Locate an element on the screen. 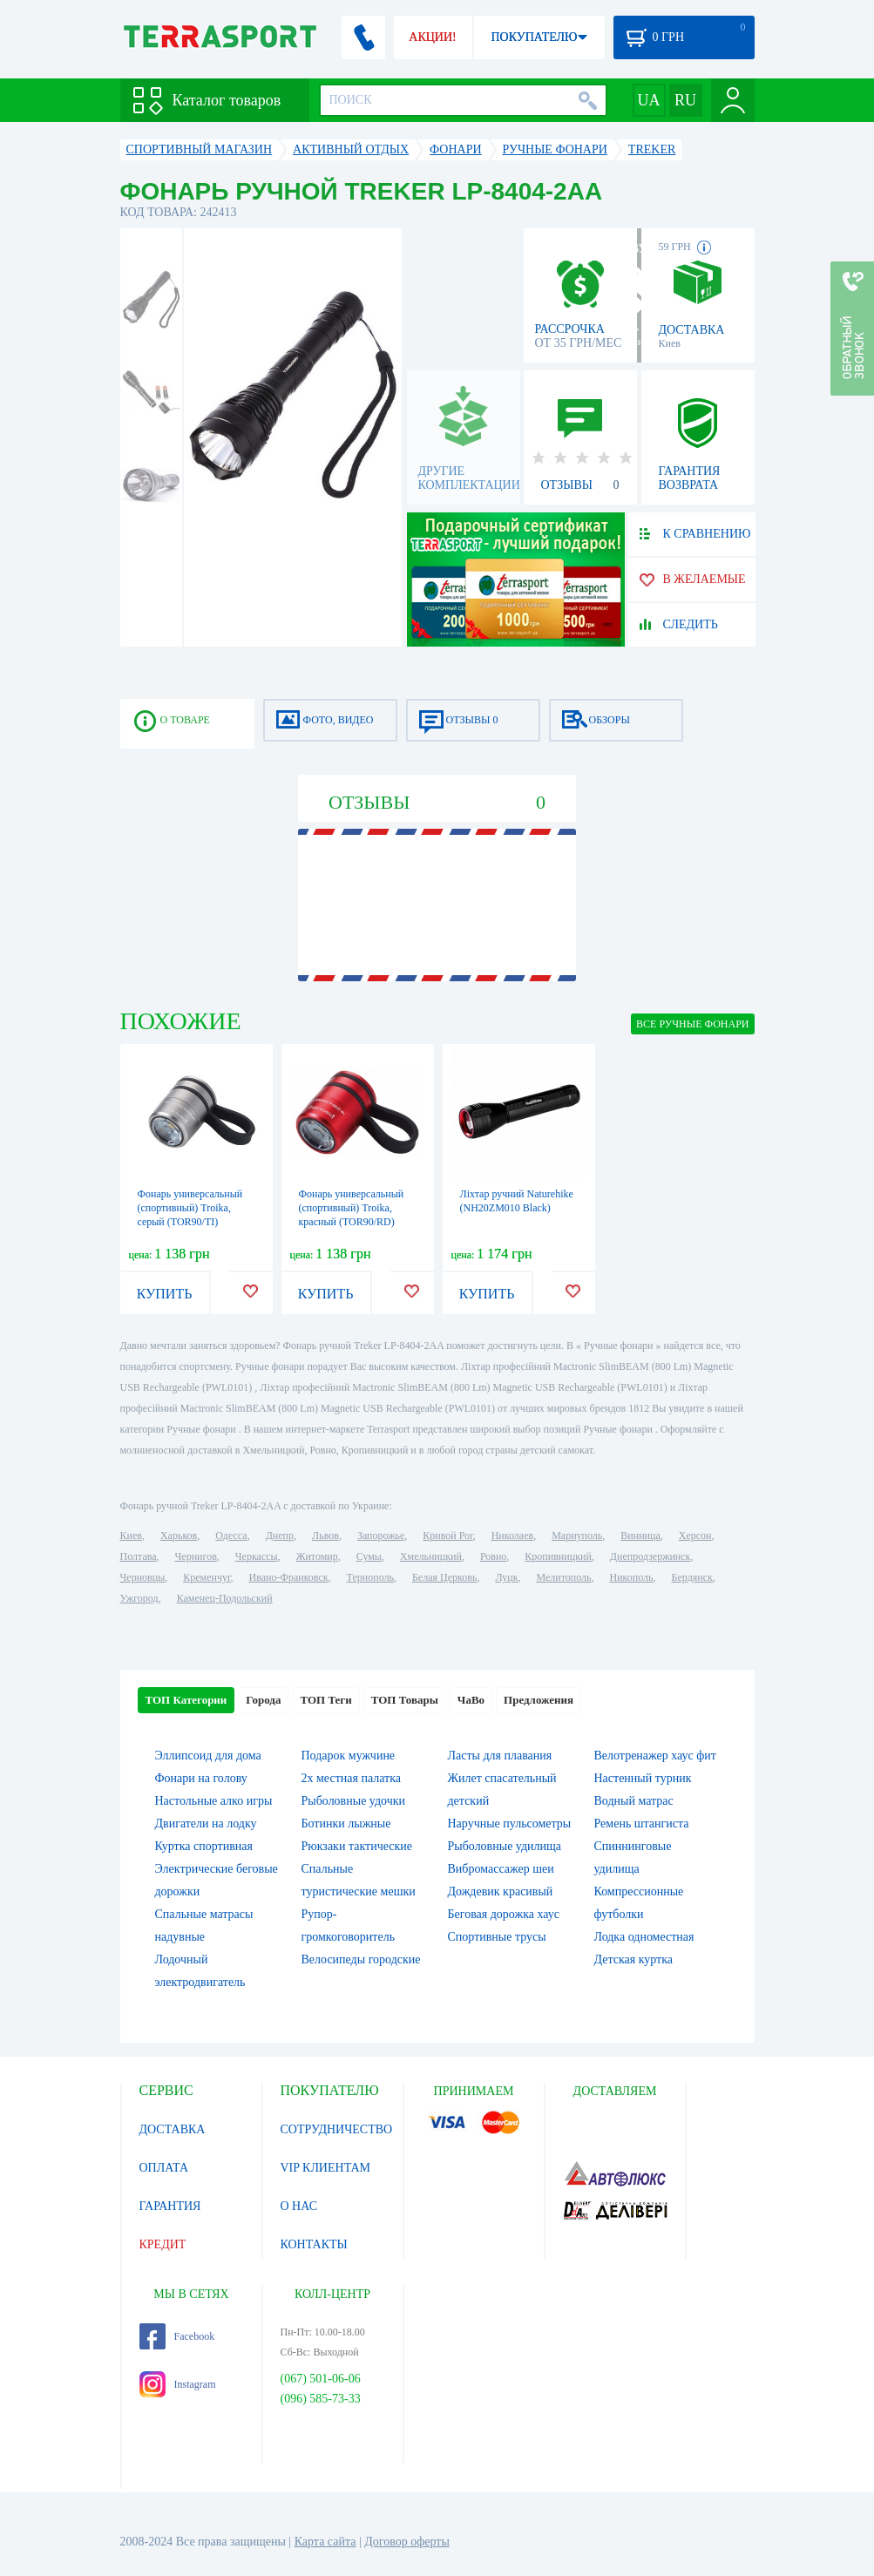  Житомир is located at coordinates (317, 1556).